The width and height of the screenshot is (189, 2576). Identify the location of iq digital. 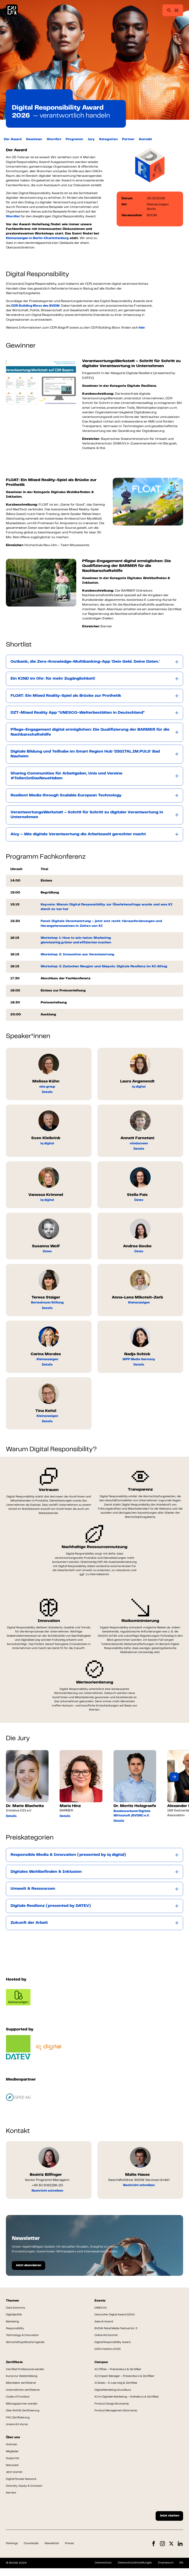
(139, 1087).